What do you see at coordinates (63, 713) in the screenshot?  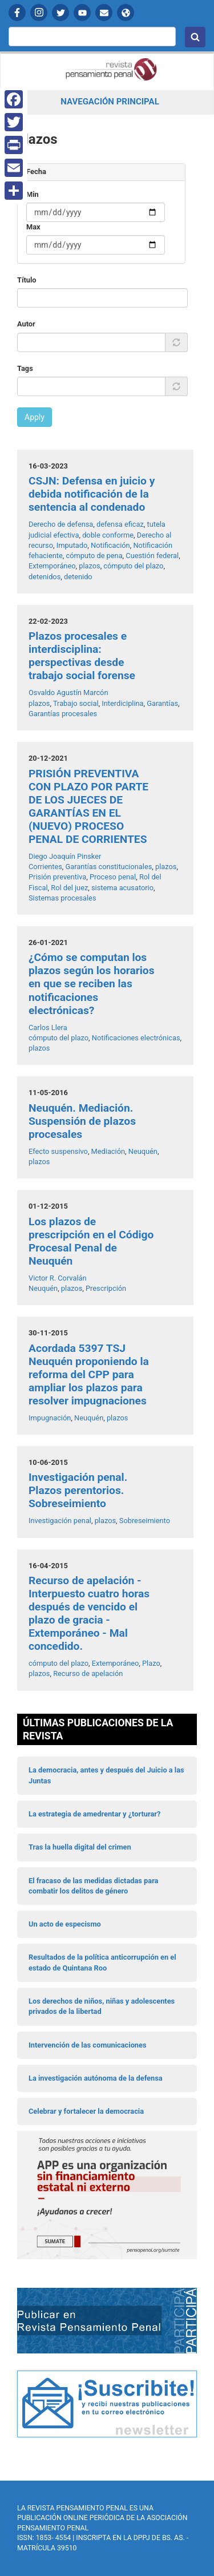 I see `Garantías procesales` at bounding box center [63, 713].